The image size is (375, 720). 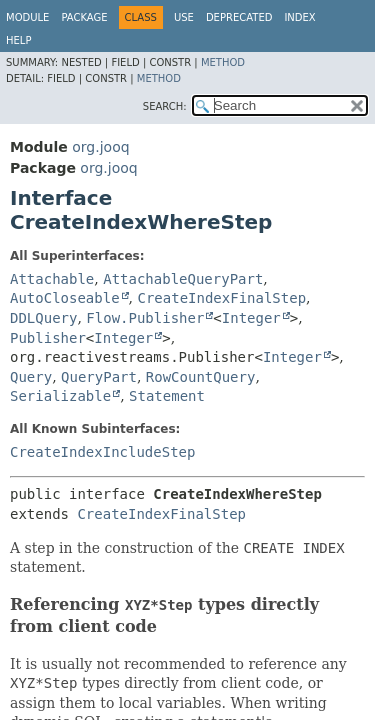 What do you see at coordinates (43, 318) in the screenshot?
I see `DDLQuery` at bounding box center [43, 318].